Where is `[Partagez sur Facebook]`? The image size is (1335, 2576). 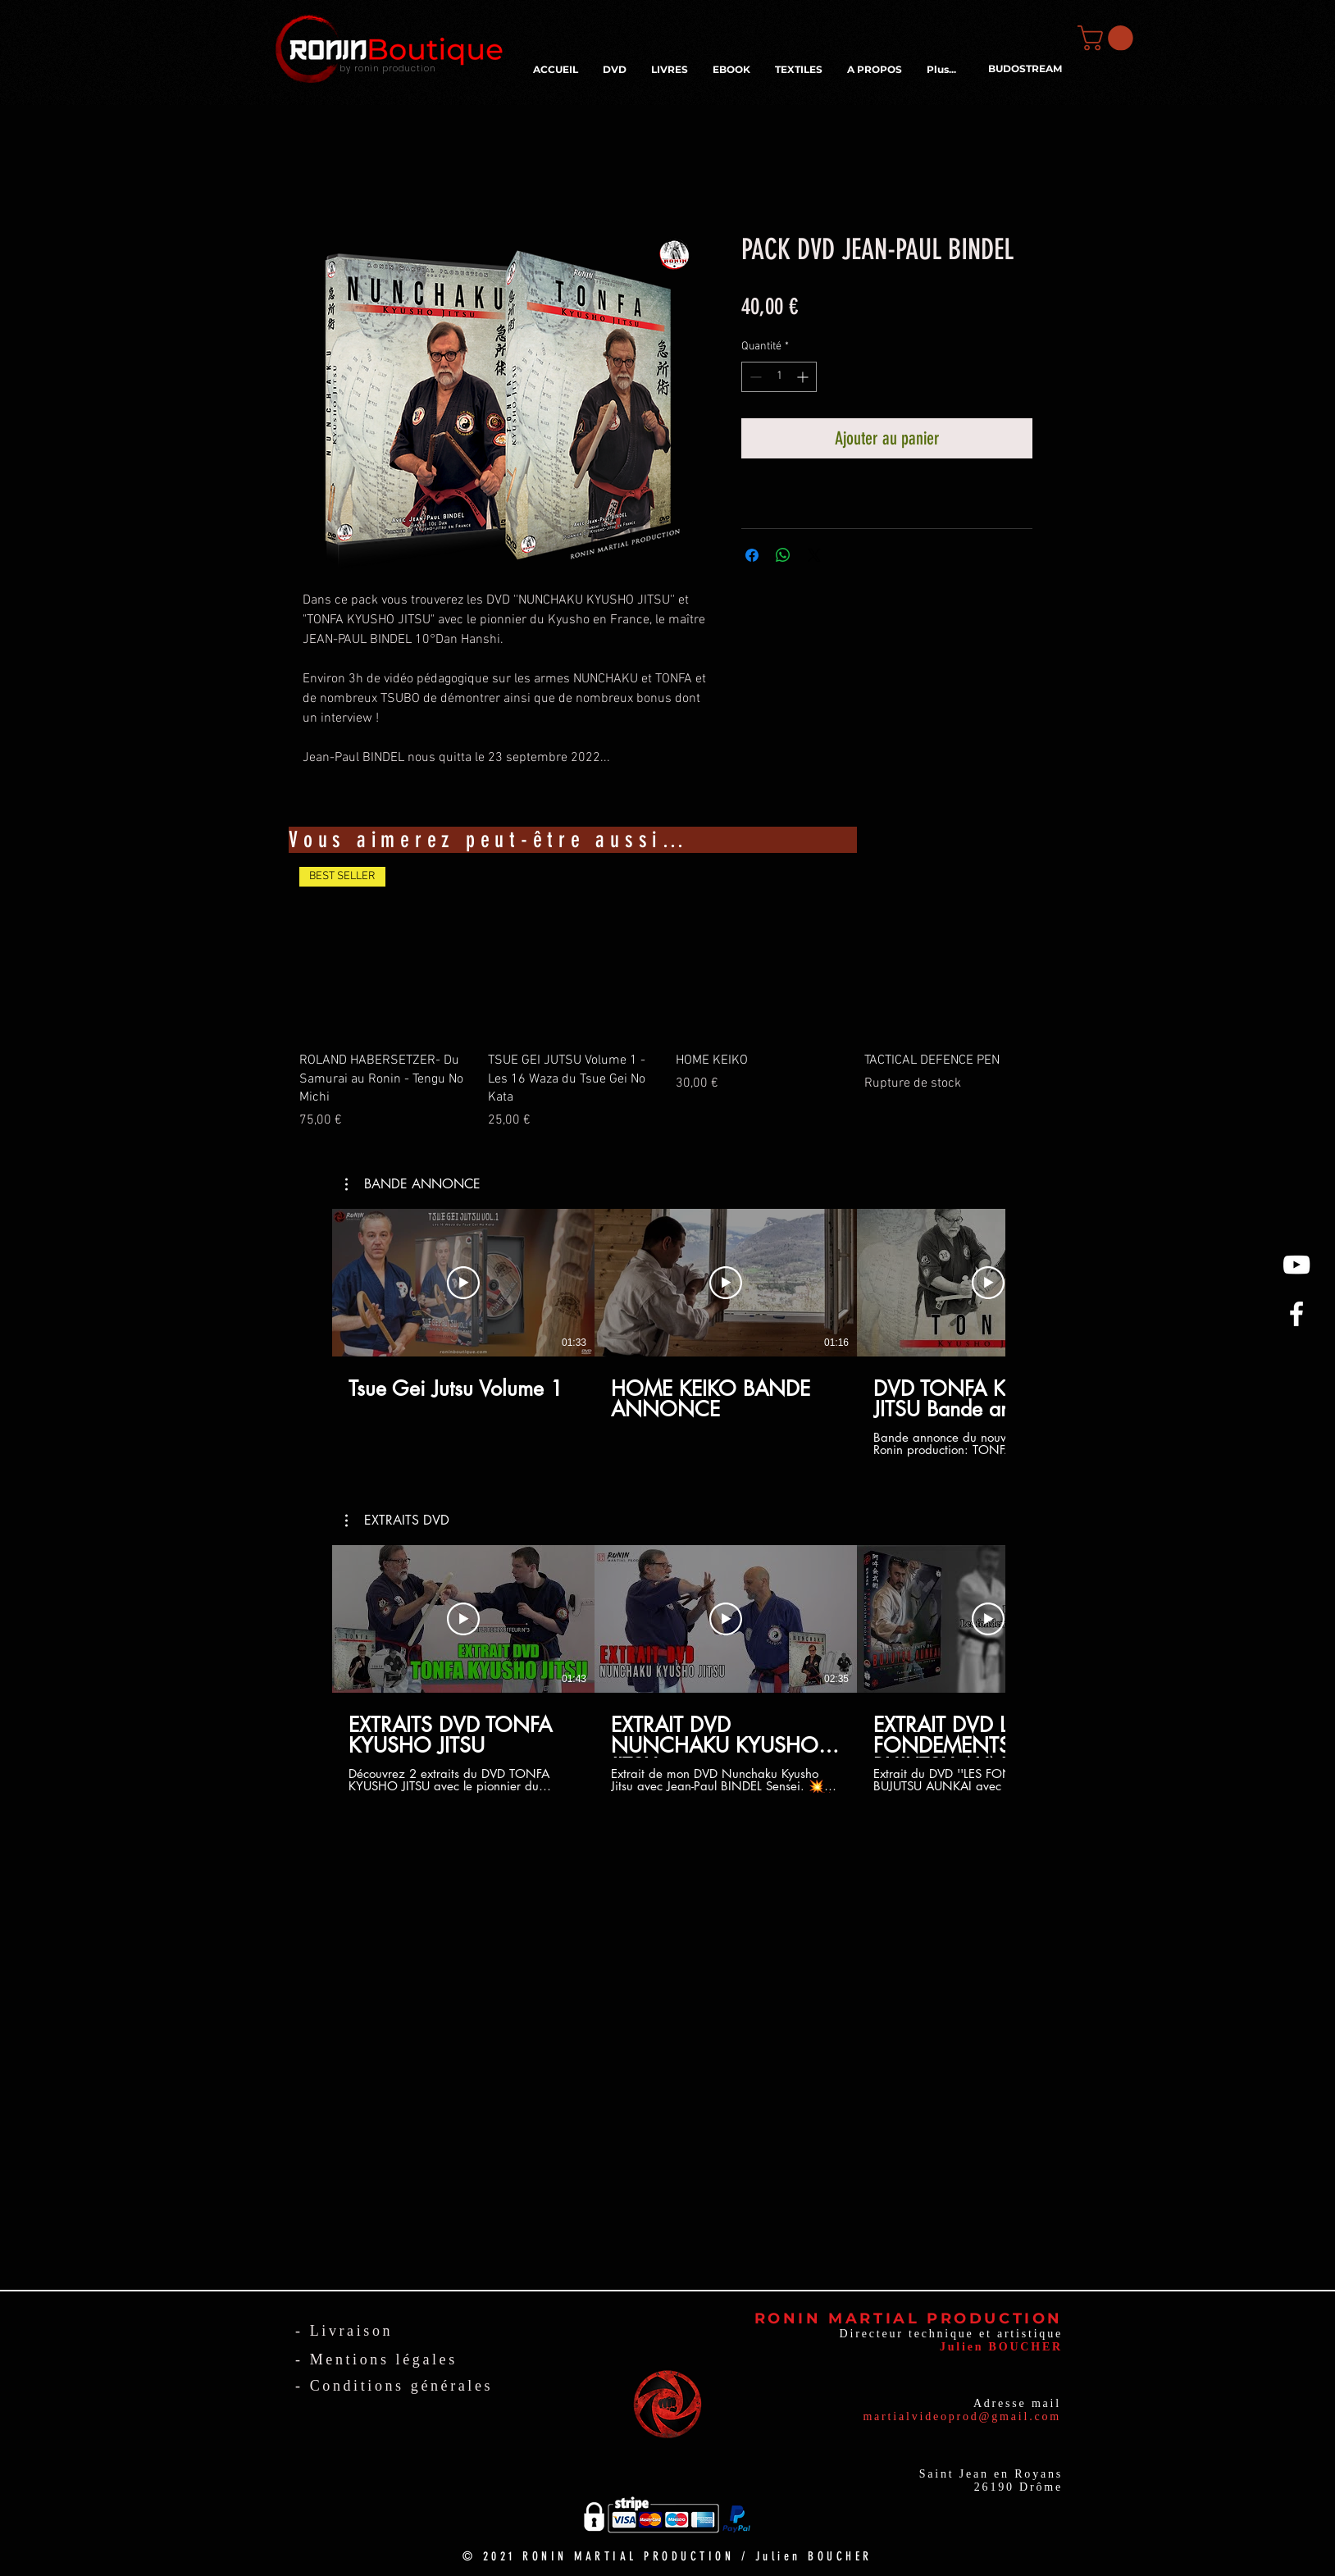 [Partagez sur Facebook] is located at coordinates (752, 555).